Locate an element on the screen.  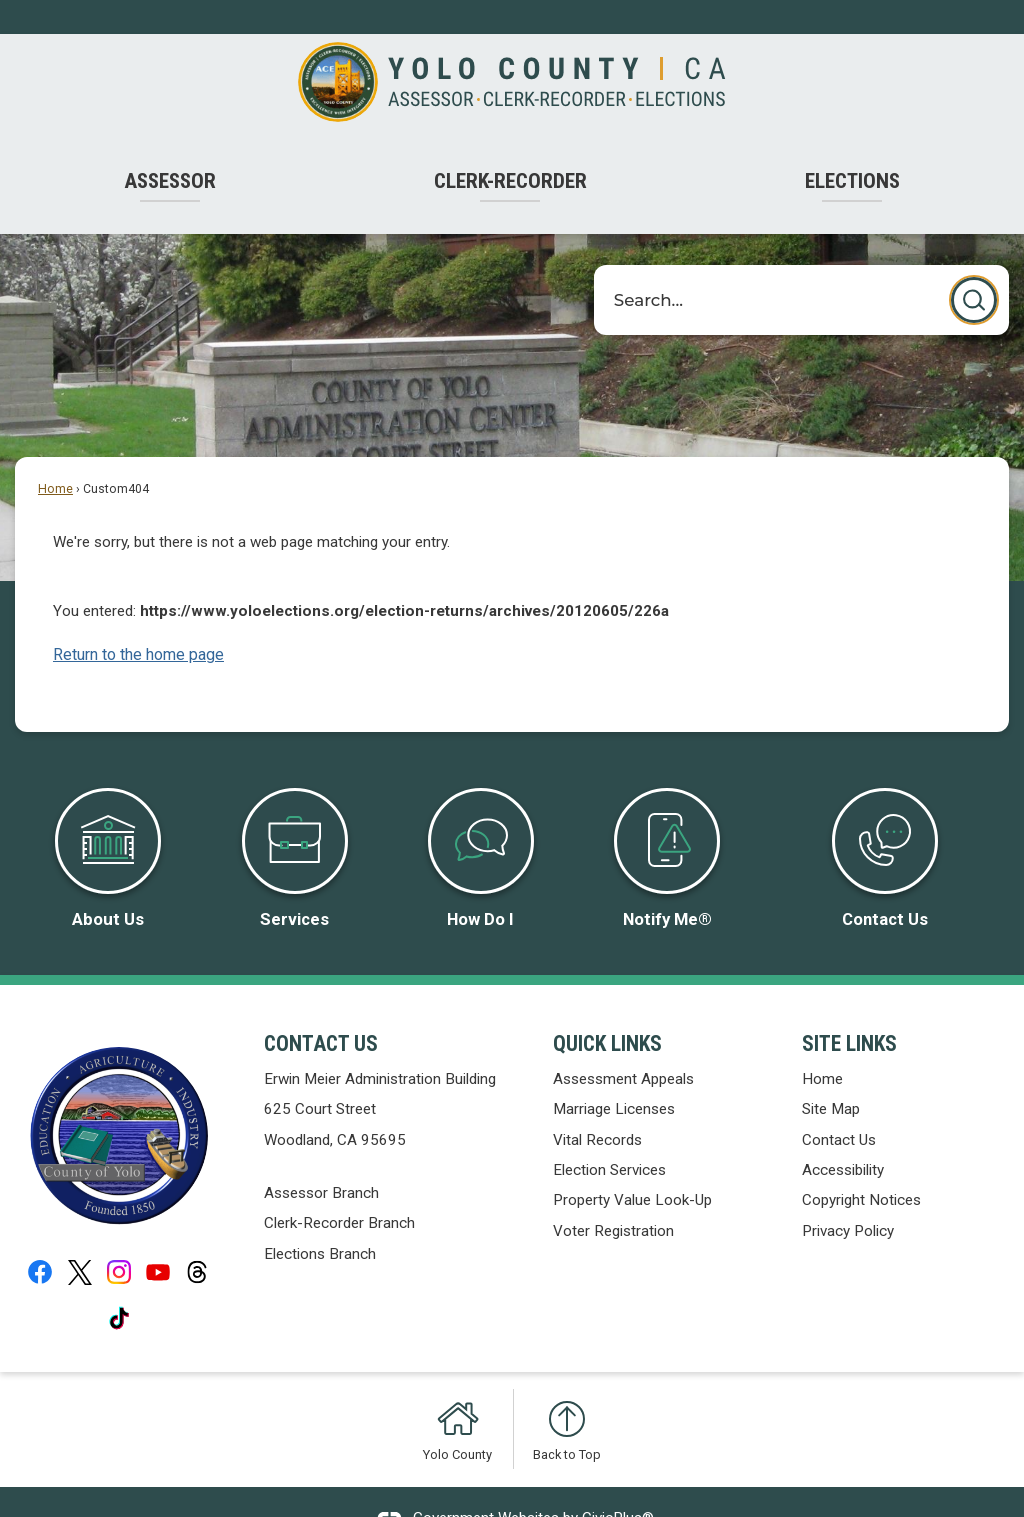
Property Value Look-Up is located at coordinates (632, 1166).